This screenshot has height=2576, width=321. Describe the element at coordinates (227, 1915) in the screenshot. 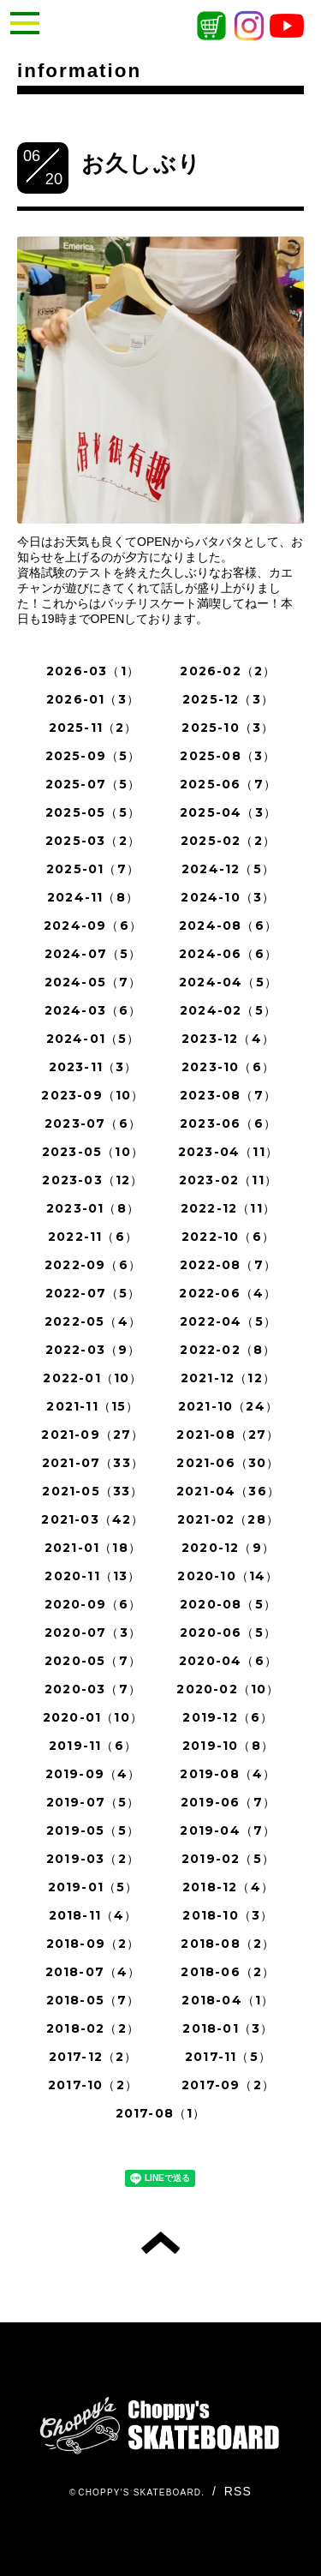

I see `2018-10（3）` at that location.